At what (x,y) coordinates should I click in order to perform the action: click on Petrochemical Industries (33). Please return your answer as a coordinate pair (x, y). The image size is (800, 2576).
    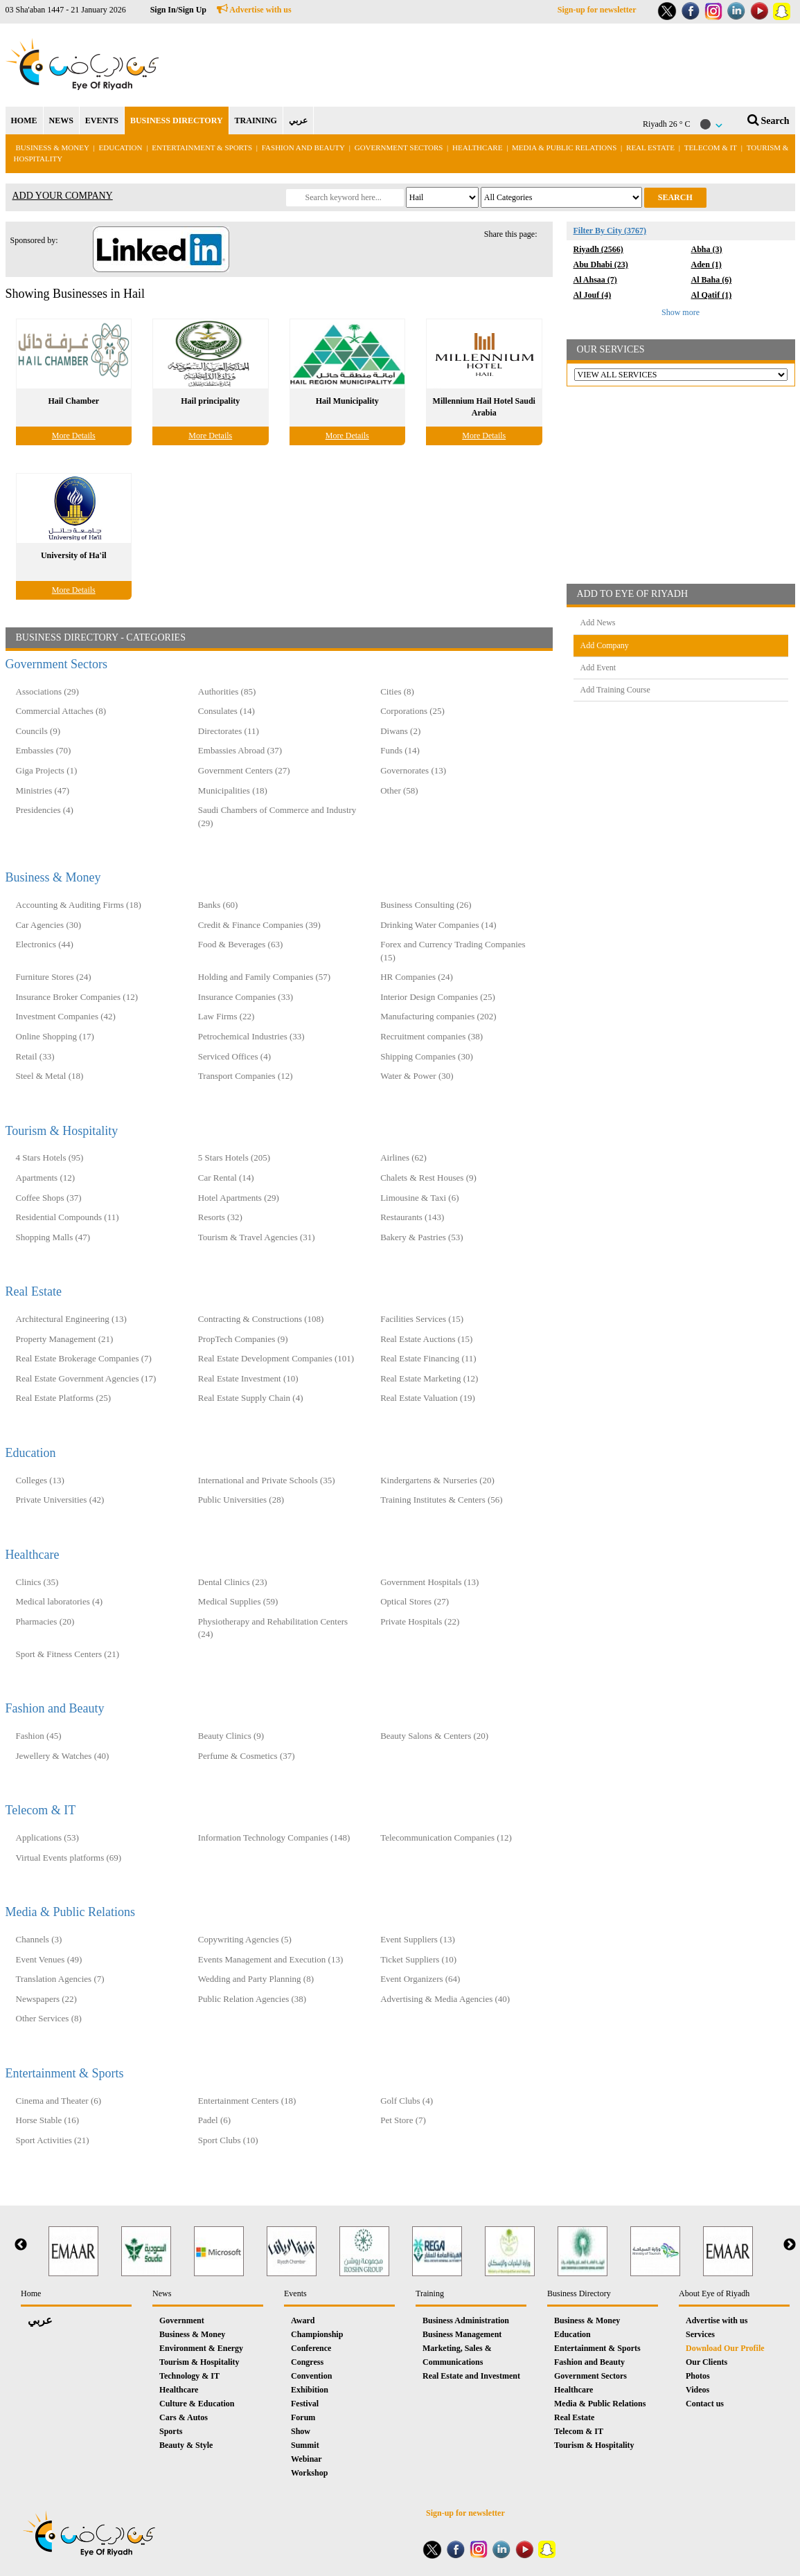
    Looking at the image, I should click on (251, 1036).